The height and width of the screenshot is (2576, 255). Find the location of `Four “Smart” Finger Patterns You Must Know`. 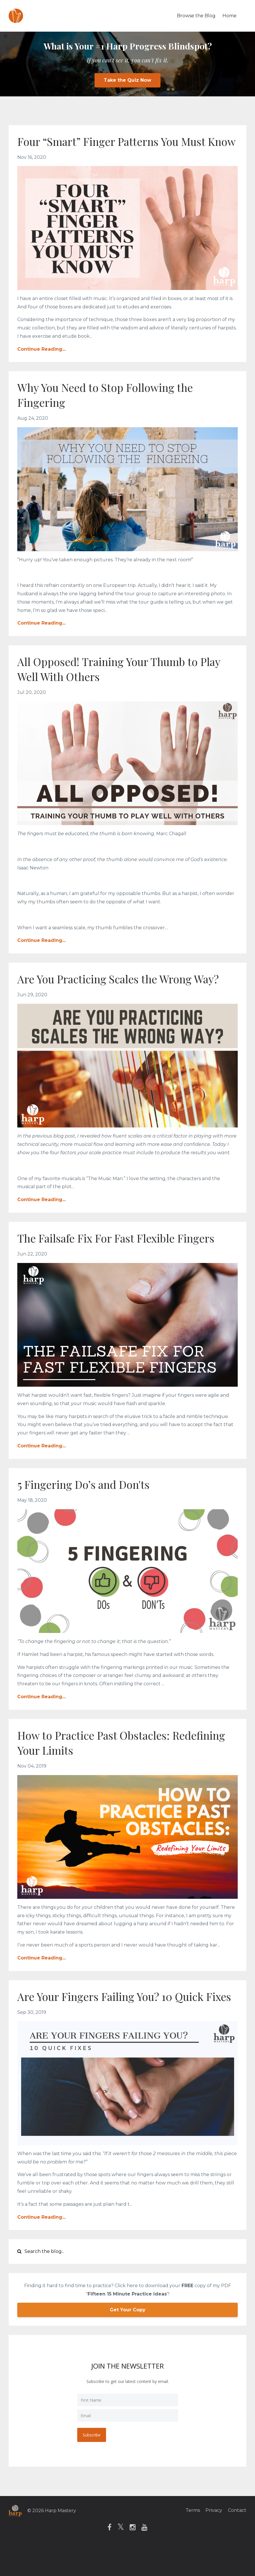

Four “Smart” Finger Patterns You Must Know is located at coordinates (117, 148).